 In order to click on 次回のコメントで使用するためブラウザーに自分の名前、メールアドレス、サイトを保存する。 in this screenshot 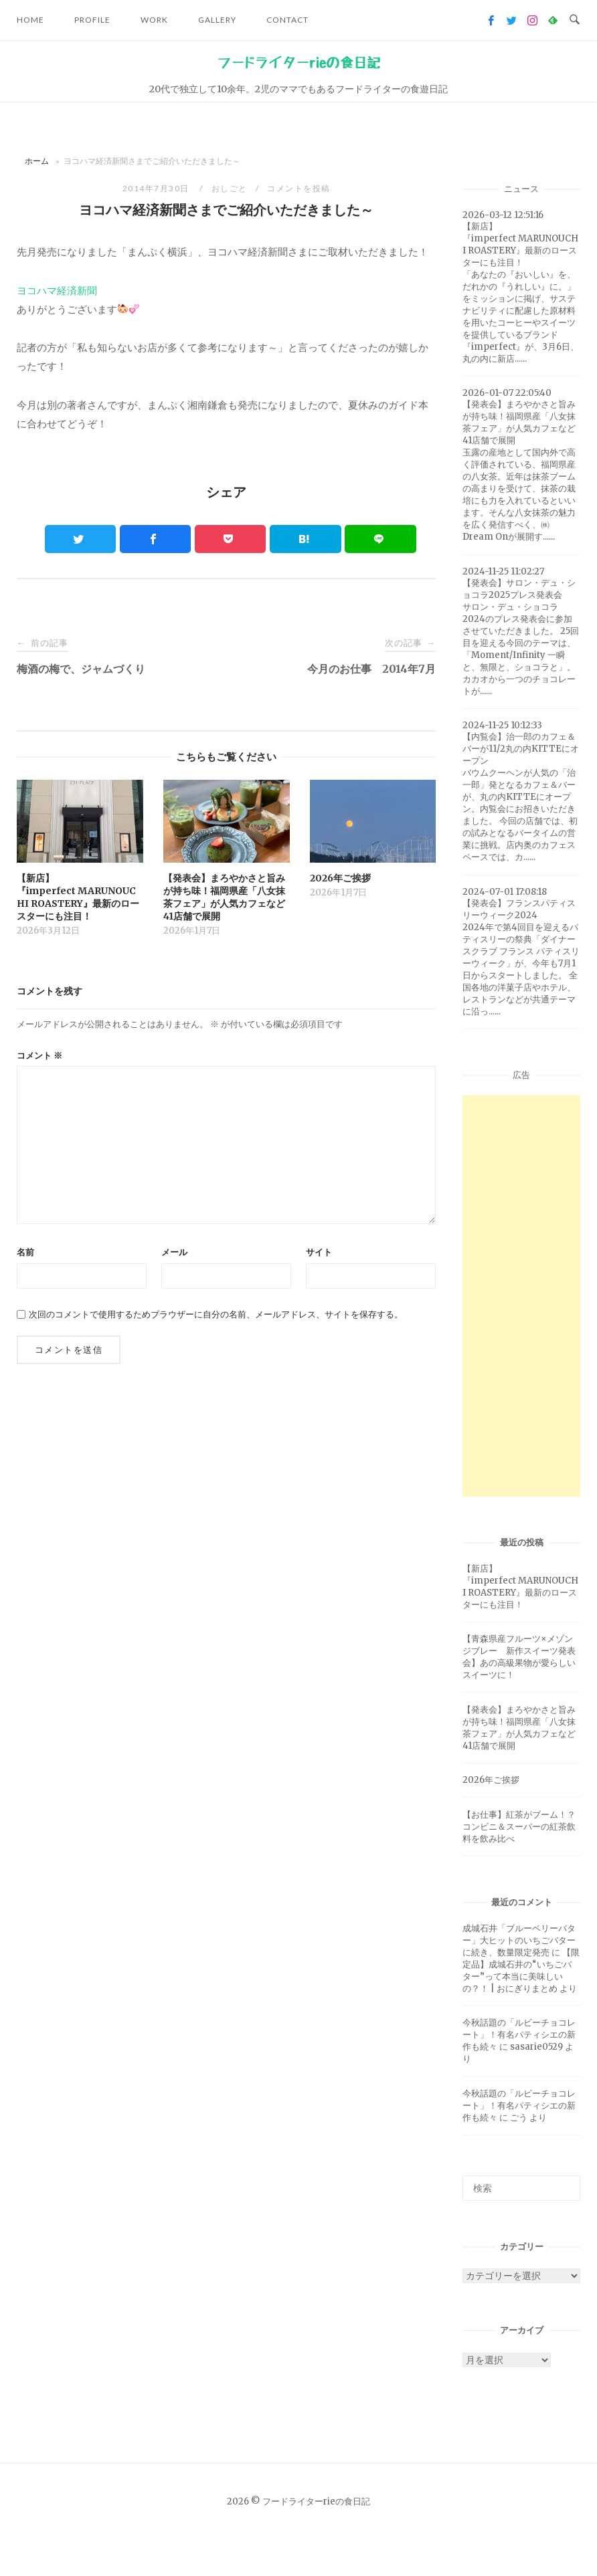, I will do `click(216, 1314)`.